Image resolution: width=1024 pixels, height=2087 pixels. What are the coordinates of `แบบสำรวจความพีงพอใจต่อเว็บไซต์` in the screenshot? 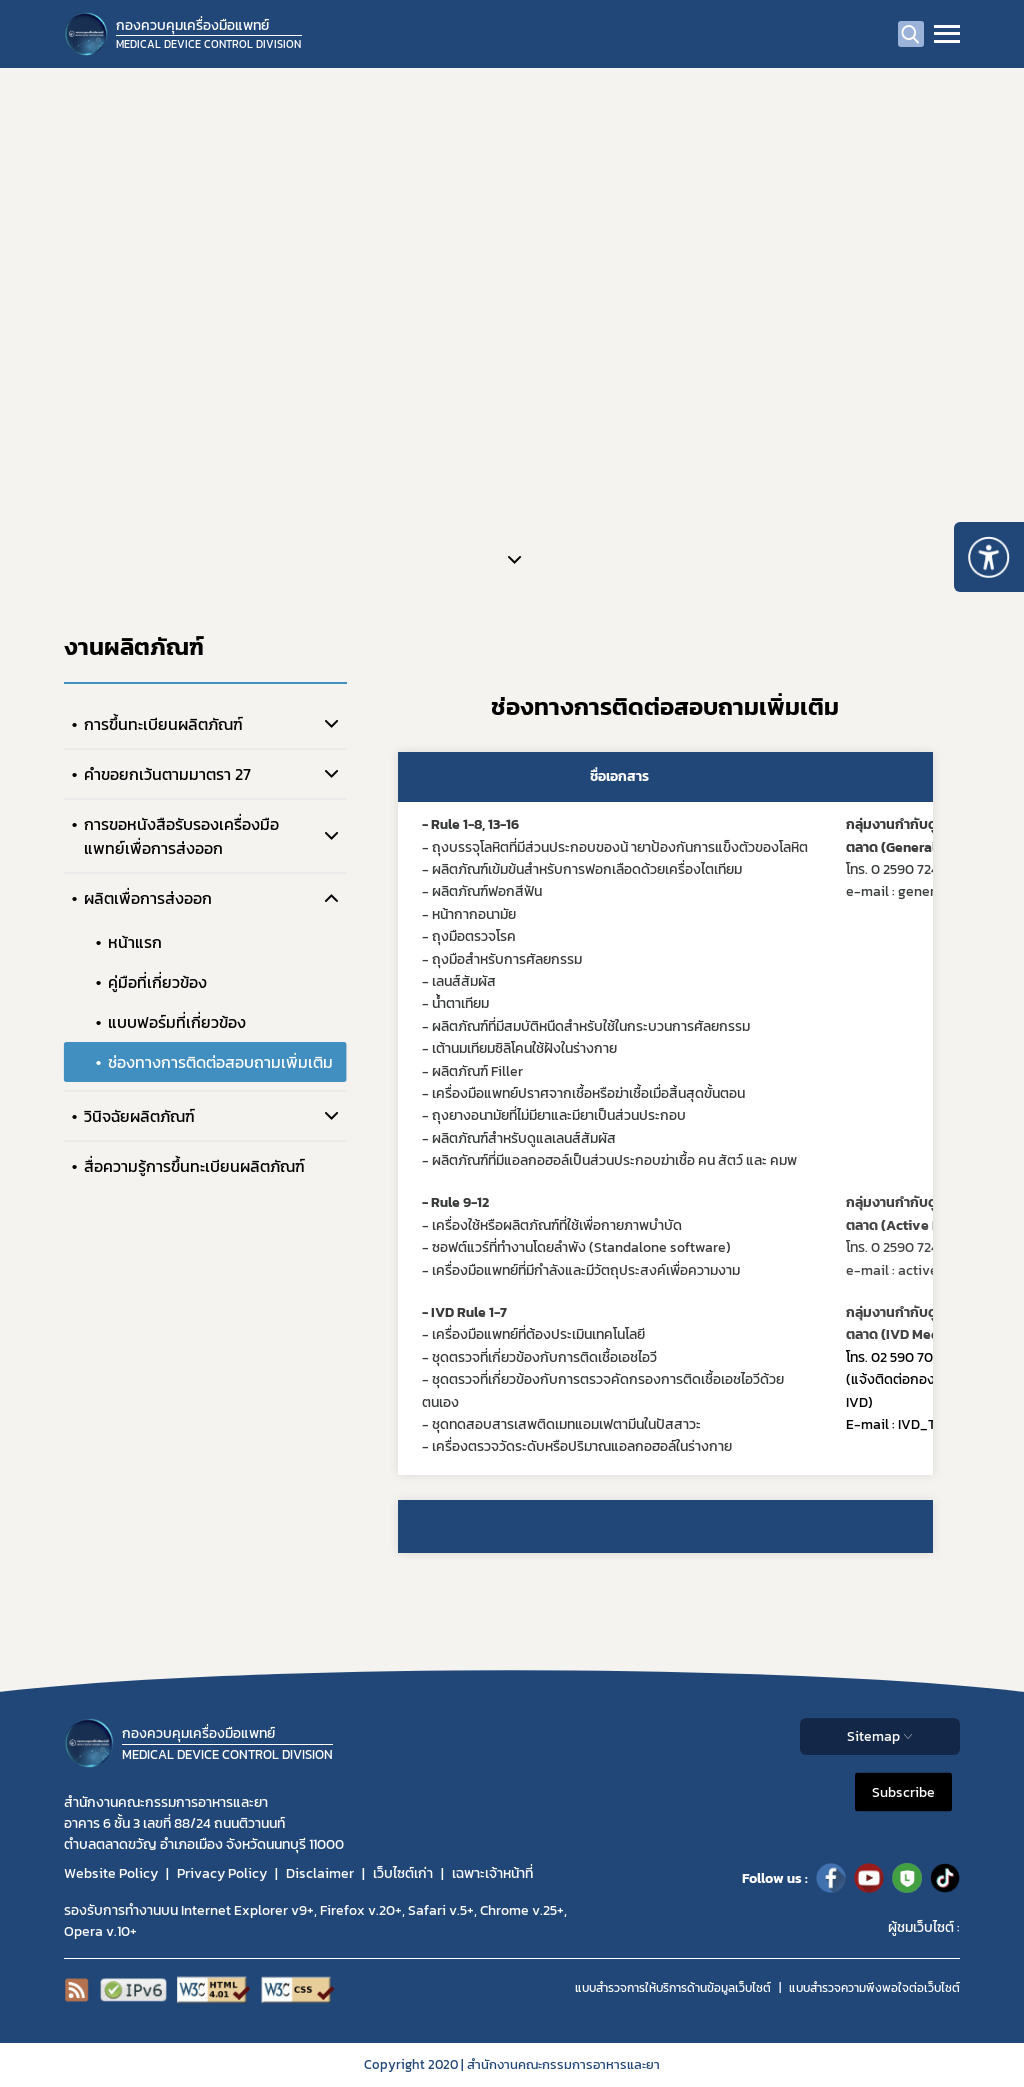 It's located at (874, 1988).